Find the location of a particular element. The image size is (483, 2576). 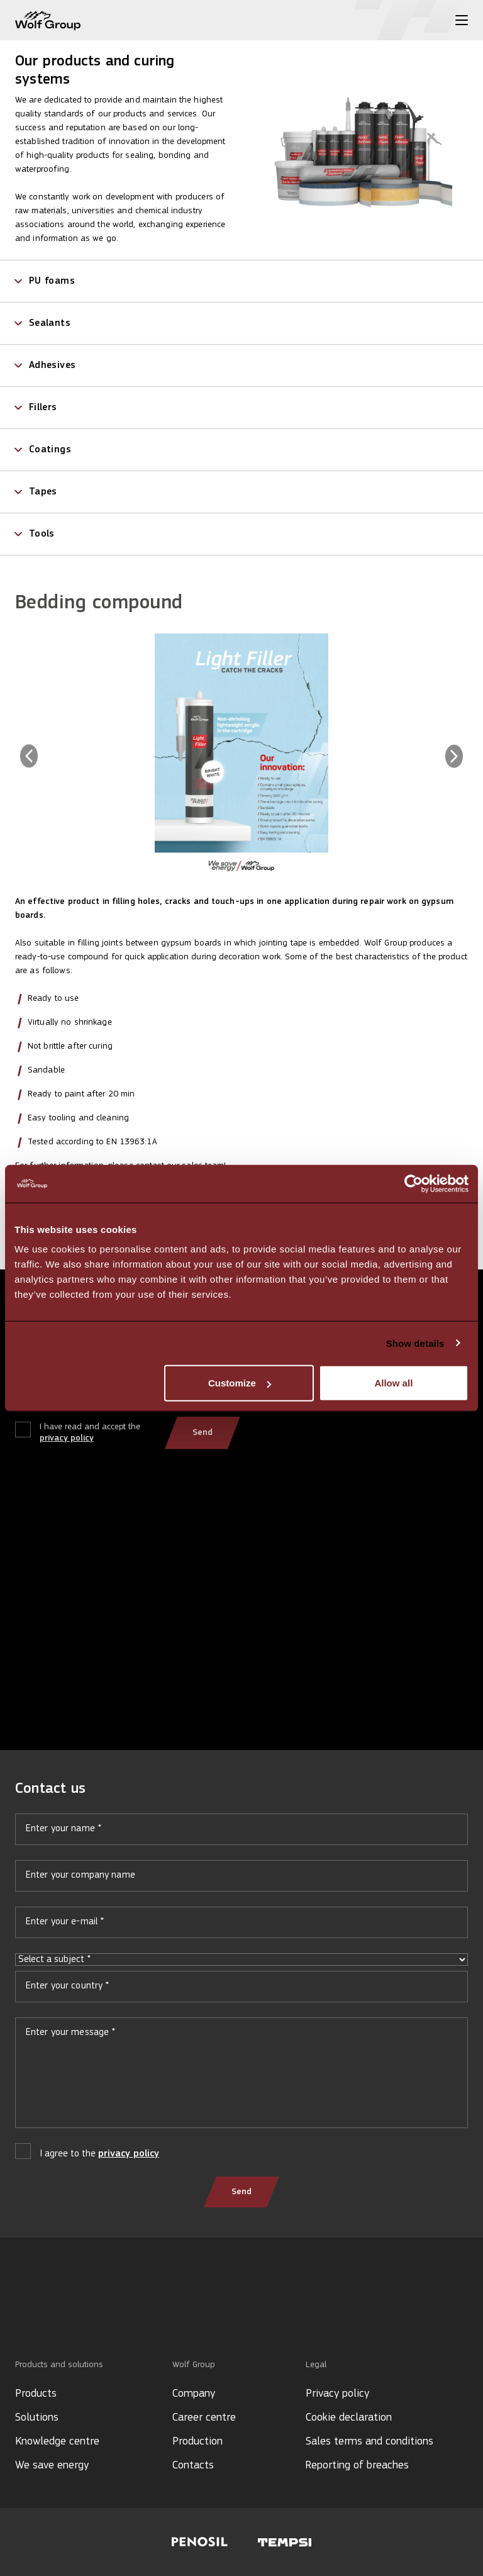

Sealants is located at coordinates (49, 323).